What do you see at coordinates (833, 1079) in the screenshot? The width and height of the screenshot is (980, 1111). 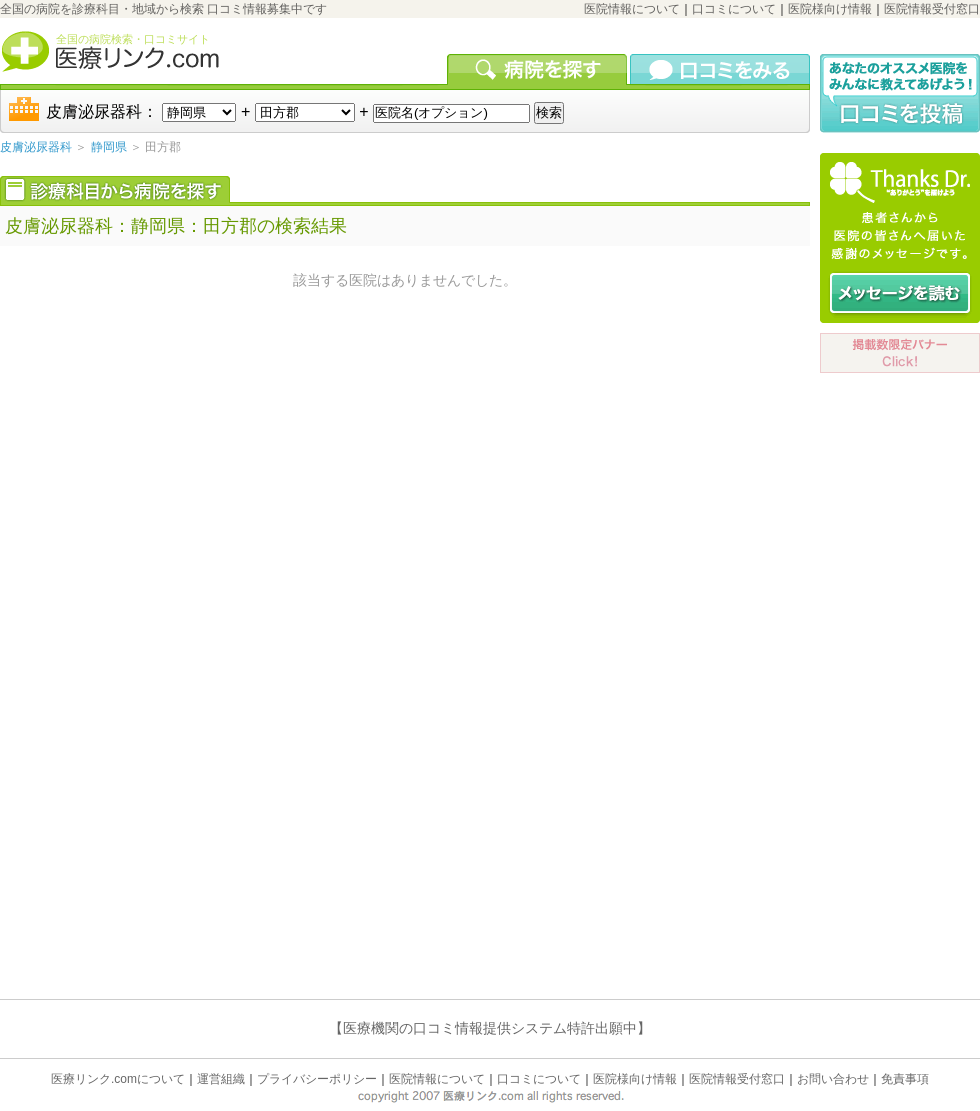 I see `お問い合わせ` at bounding box center [833, 1079].